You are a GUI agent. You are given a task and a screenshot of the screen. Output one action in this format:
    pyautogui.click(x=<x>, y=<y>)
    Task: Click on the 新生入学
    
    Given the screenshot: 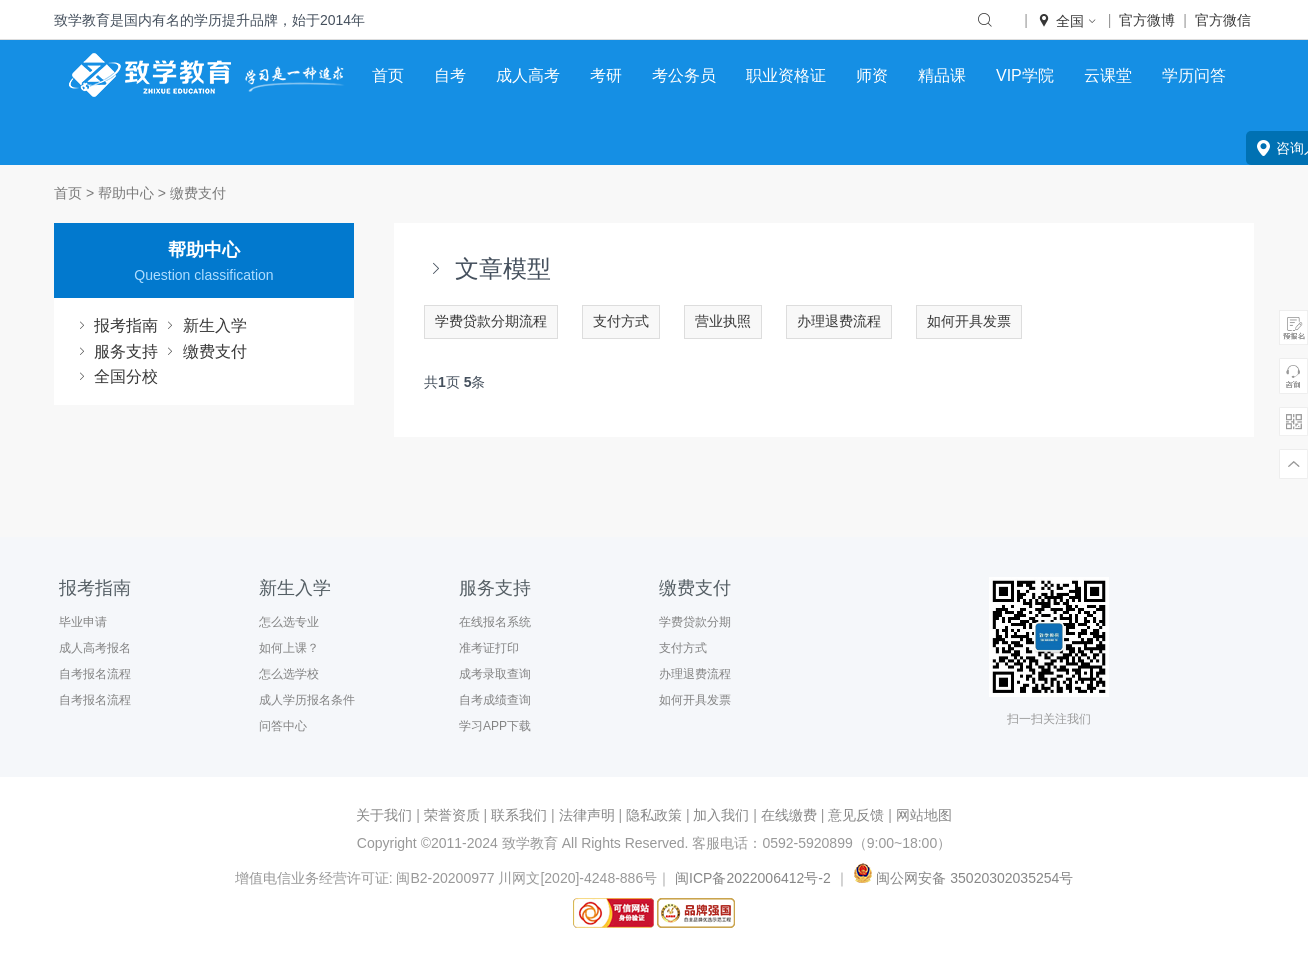 What is the action you would take?
    pyautogui.click(x=204, y=325)
    